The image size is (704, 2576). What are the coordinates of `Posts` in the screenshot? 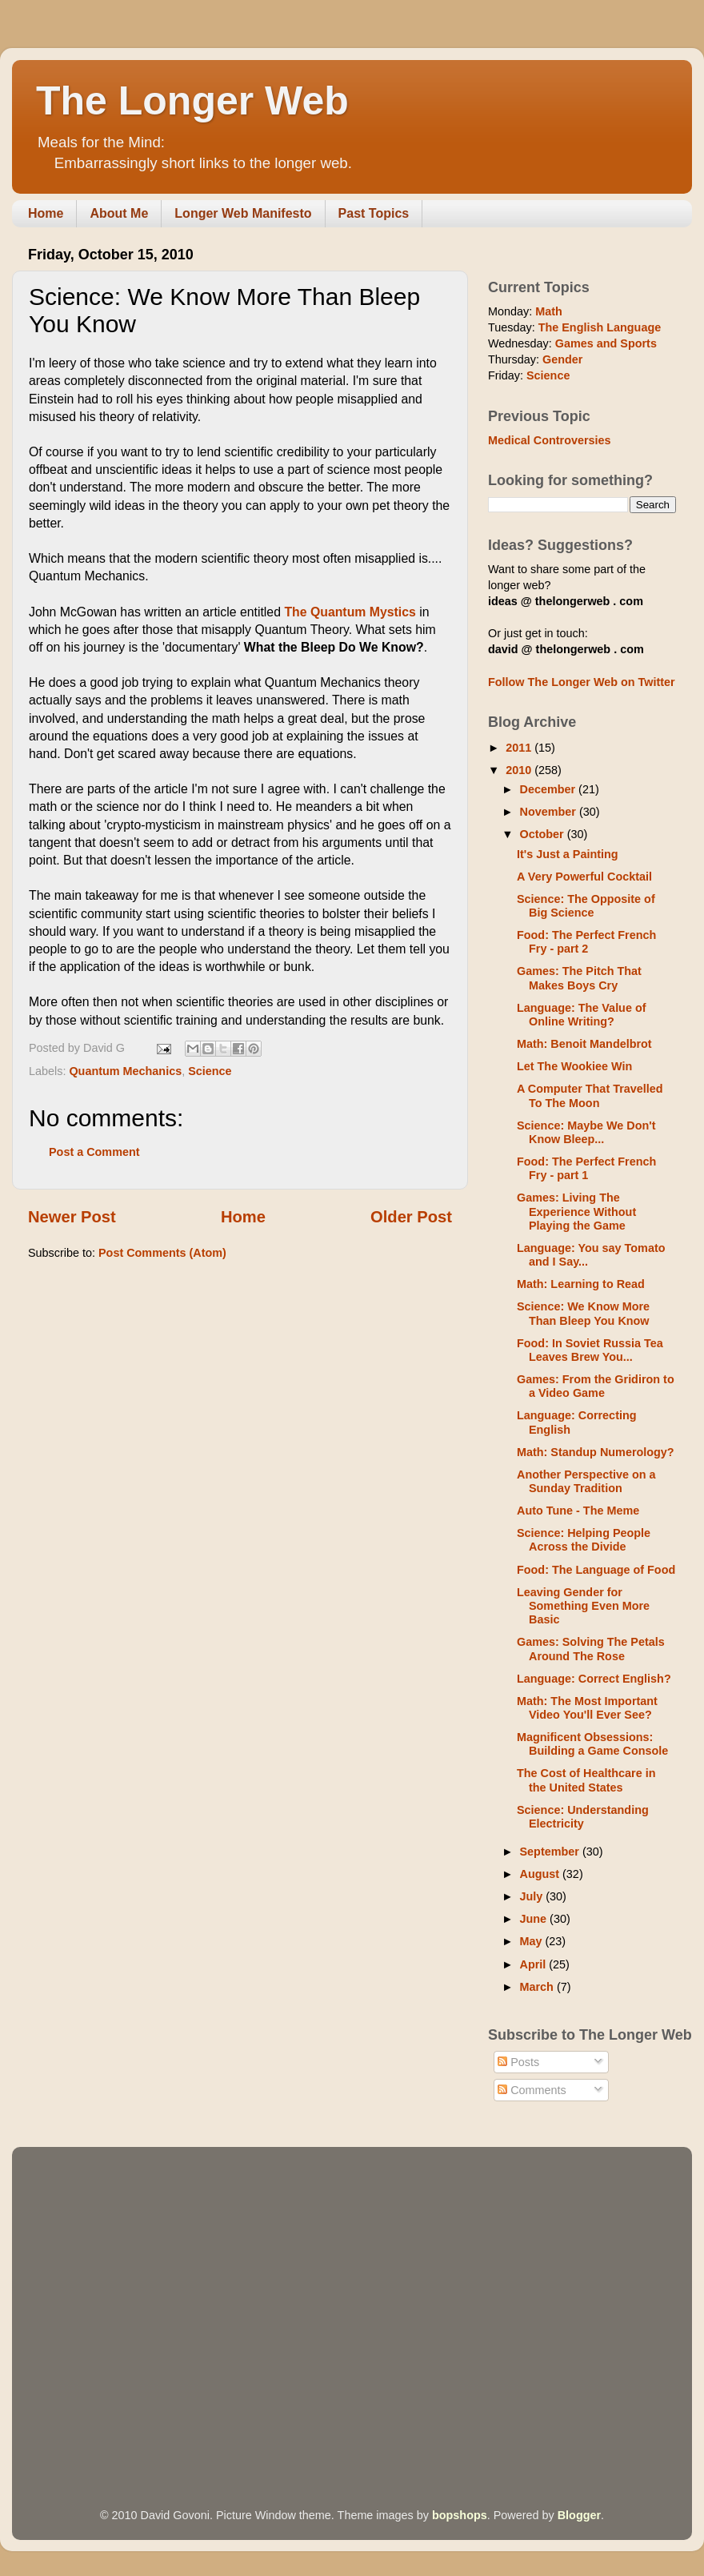 It's located at (518, 2062).